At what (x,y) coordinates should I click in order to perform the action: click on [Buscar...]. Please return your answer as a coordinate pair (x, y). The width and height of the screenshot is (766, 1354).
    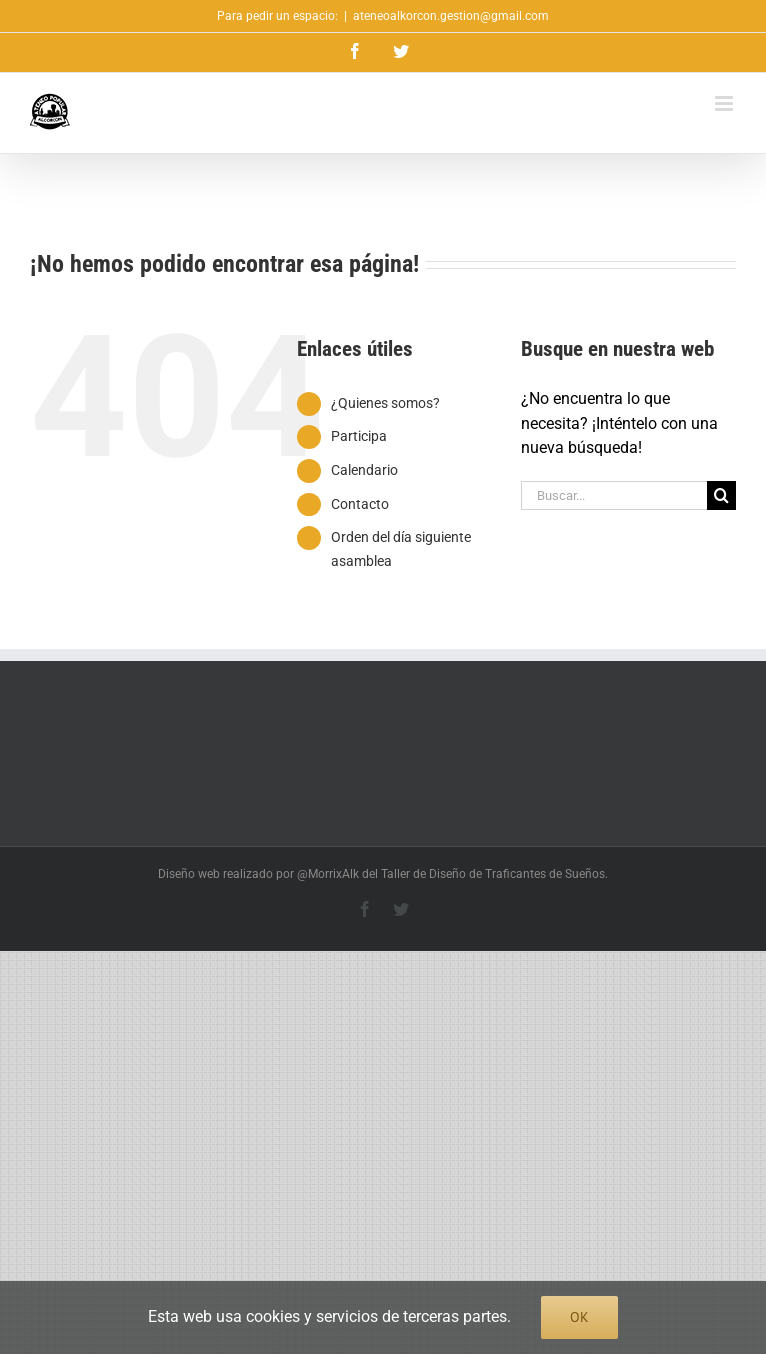
    Looking at the image, I should click on (614, 495).